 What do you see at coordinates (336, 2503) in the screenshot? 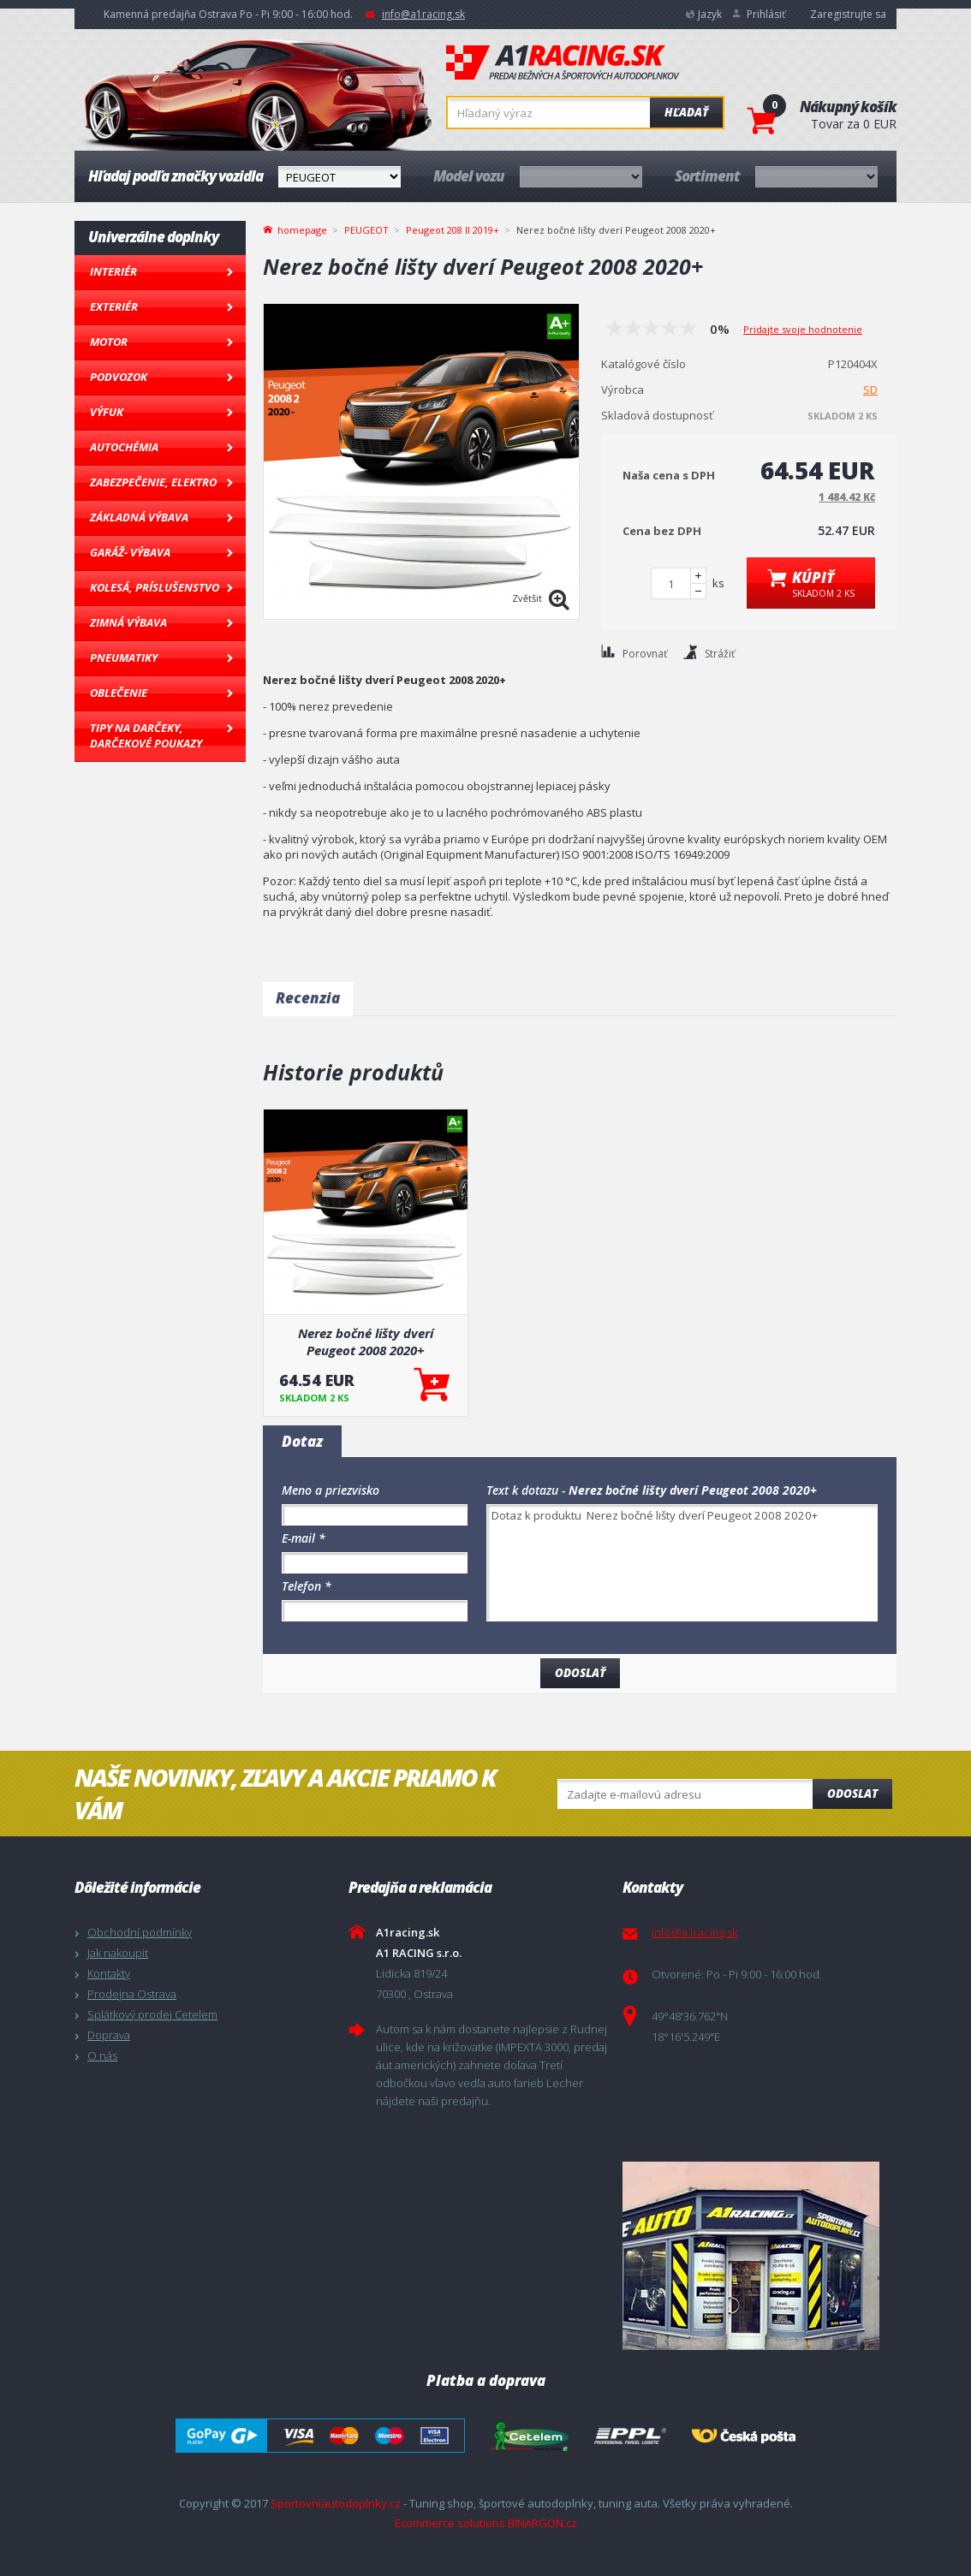
I see `Sportovniautodoplnky.cz` at bounding box center [336, 2503].